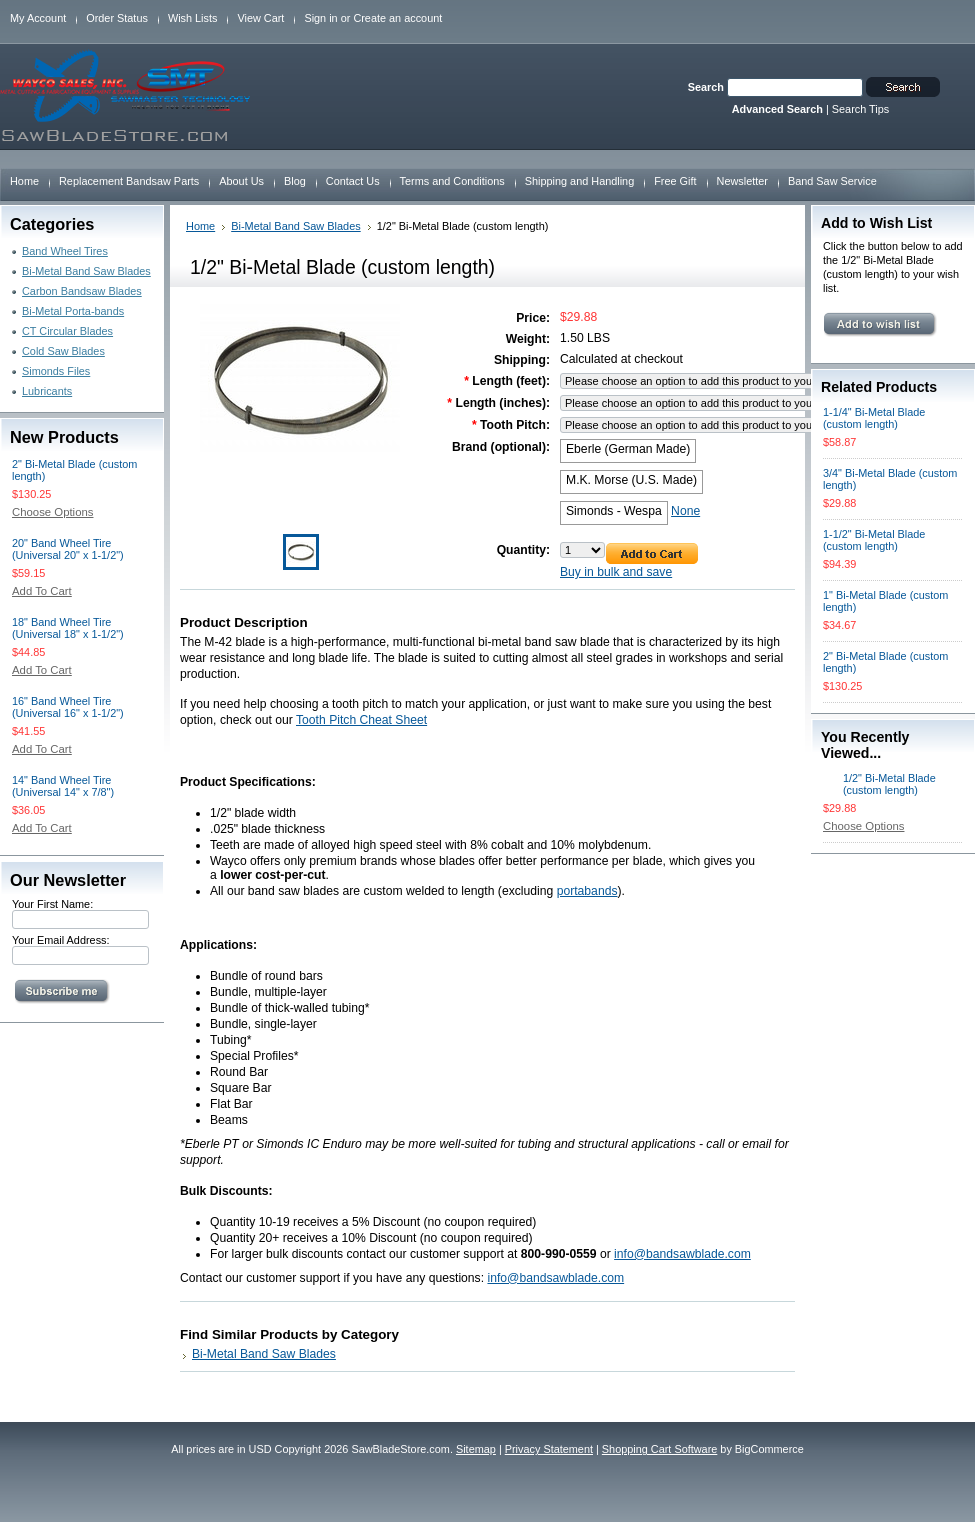  What do you see at coordinates (68, 628) in the screenshot?
I see `18" Band Wheel Tire (Universal 18" x 1-1/2")` at bounding box center [68, 628].